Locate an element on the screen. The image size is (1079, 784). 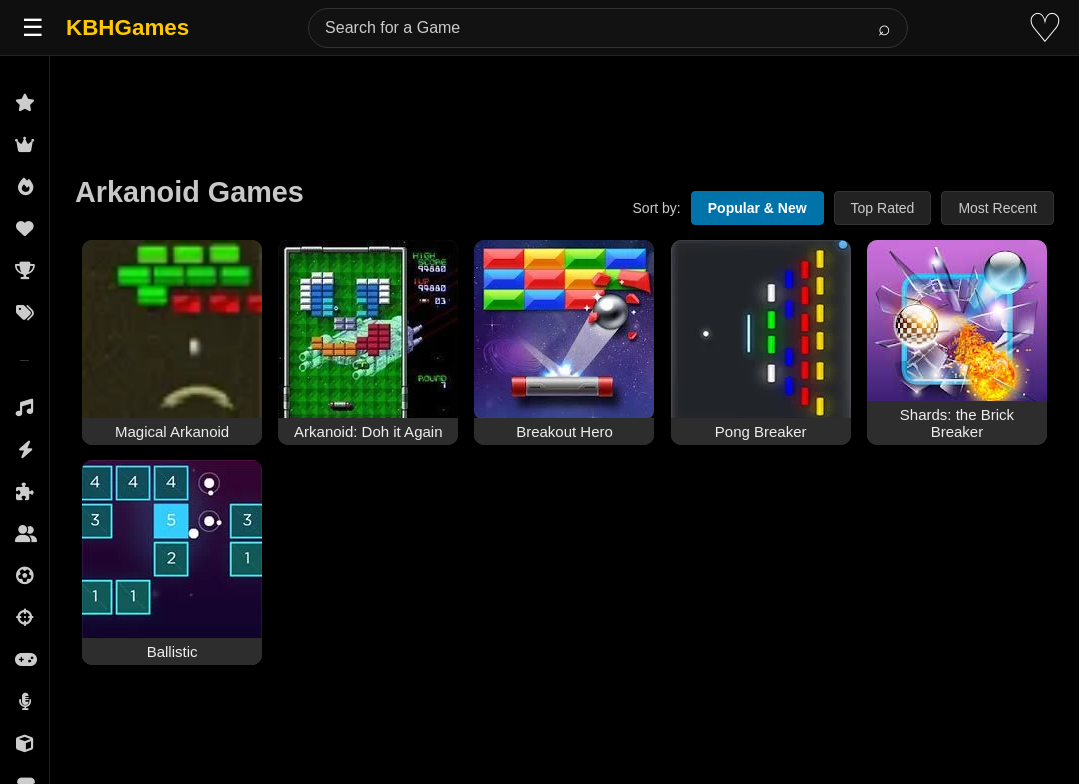
KBHGames is located at coordinates (127, 27).